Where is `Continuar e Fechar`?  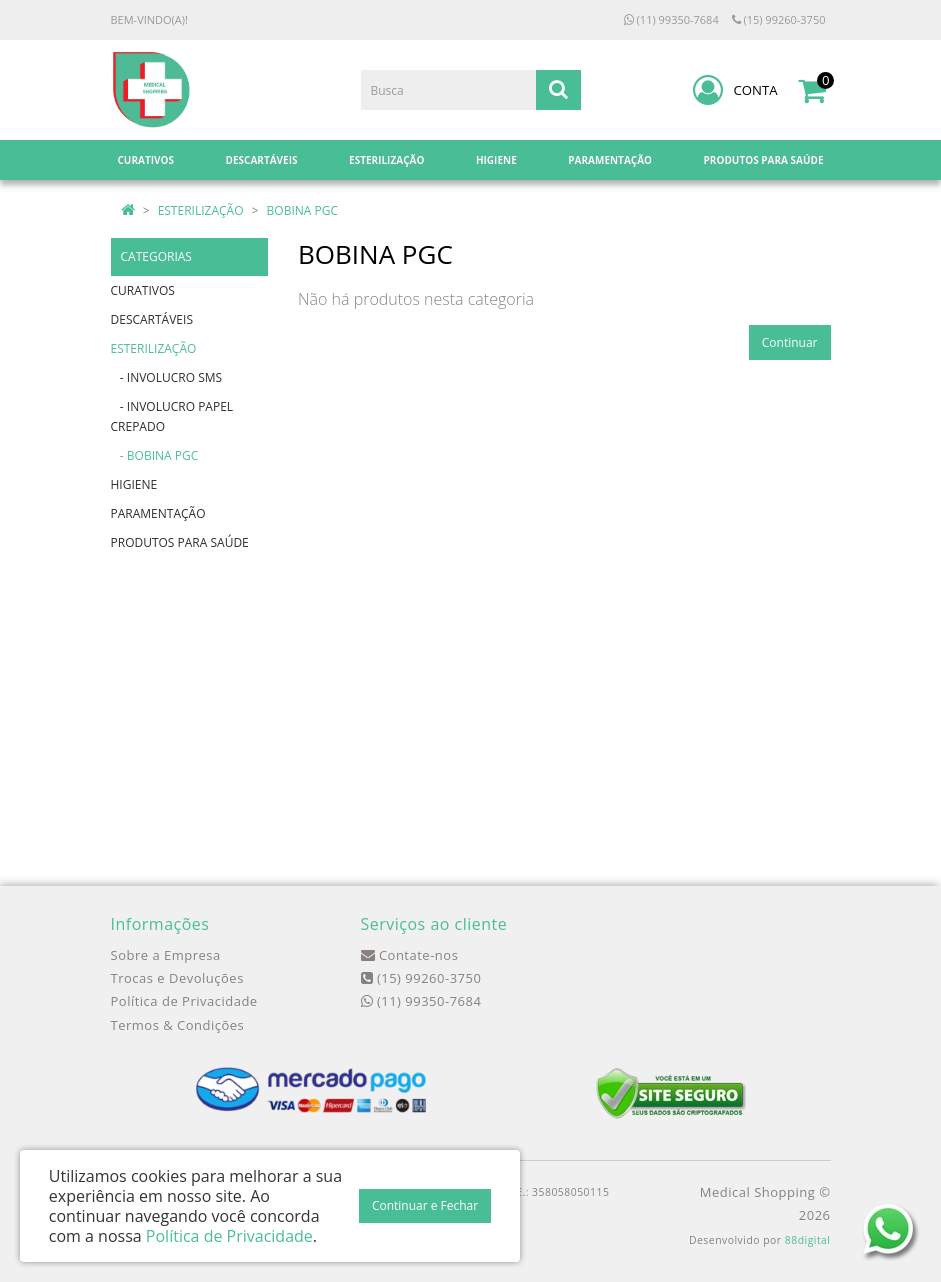
Continuar e Fechar is located at coordinates (425, 1205).